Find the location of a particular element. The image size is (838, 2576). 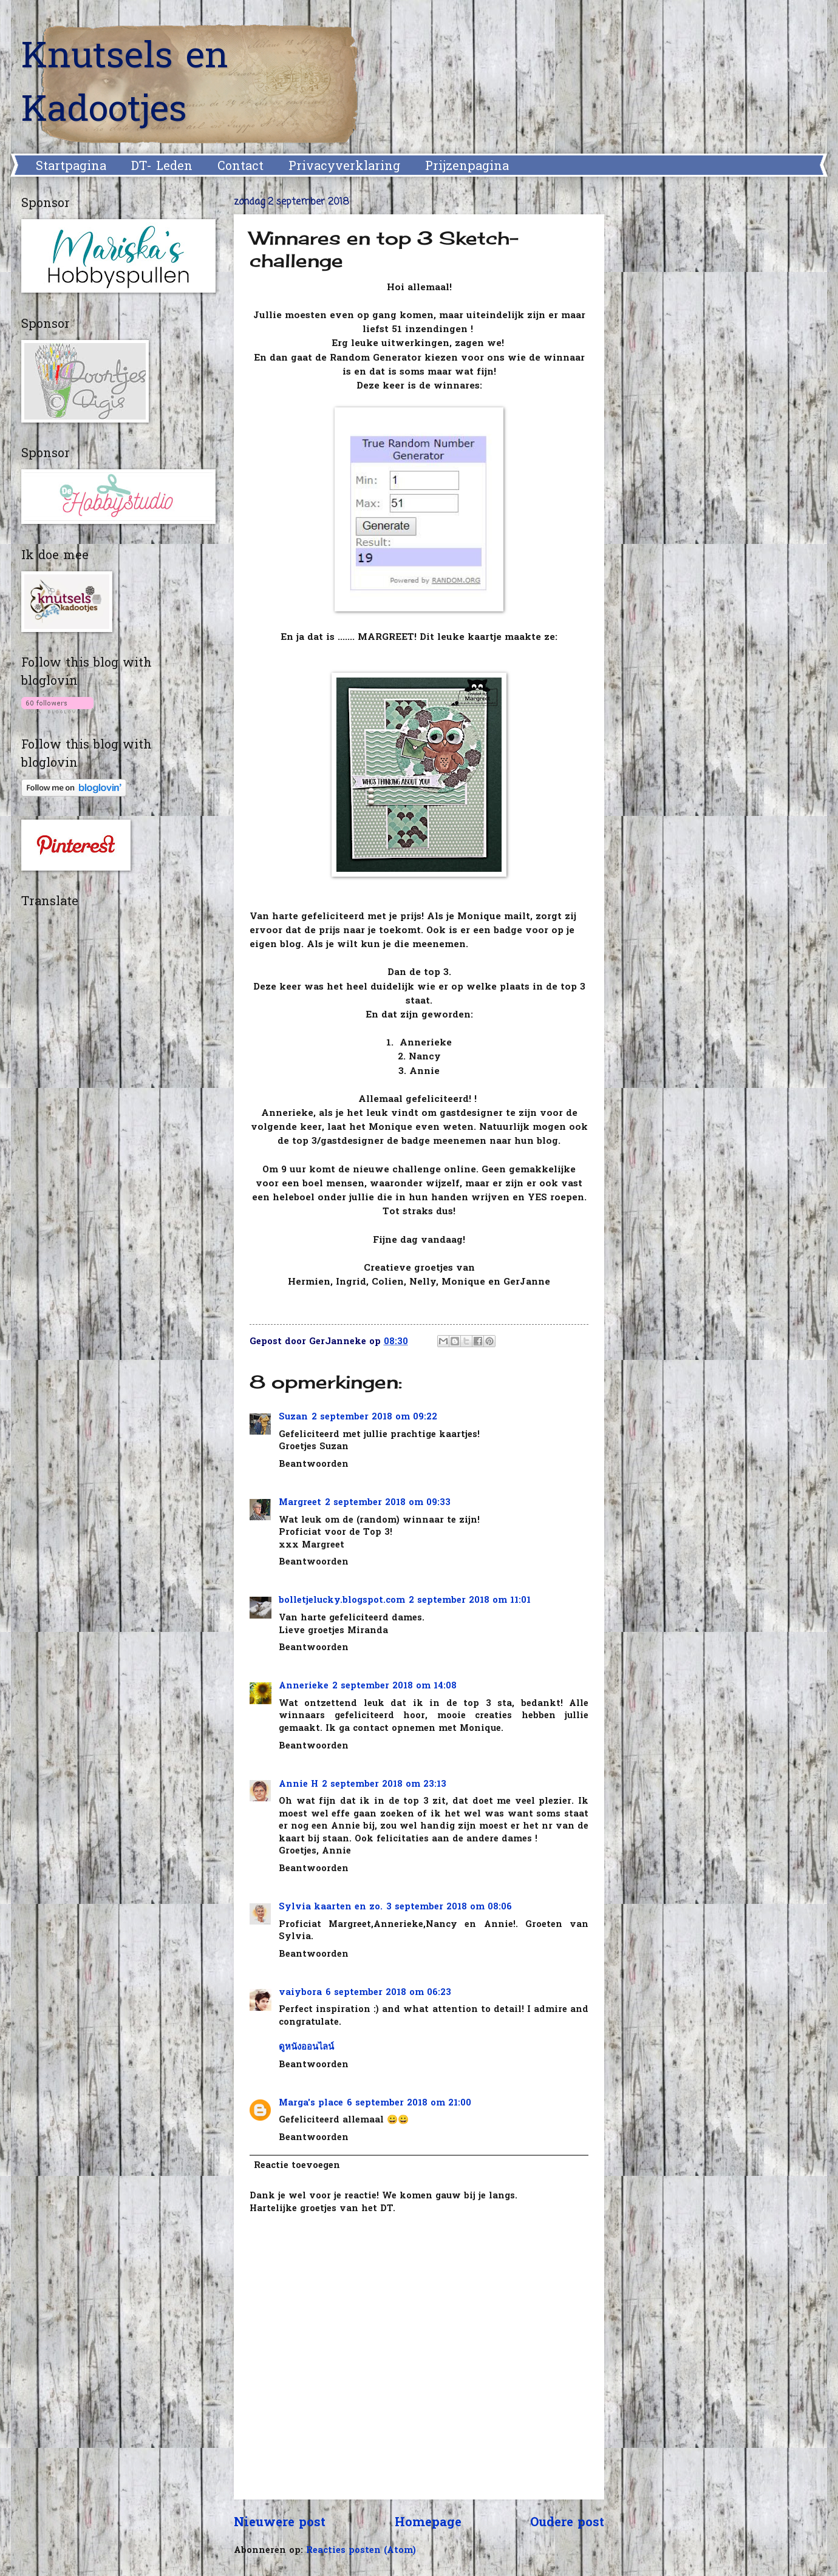

2 september 2018 om 09:22 is located at coordinates (374, 1417).